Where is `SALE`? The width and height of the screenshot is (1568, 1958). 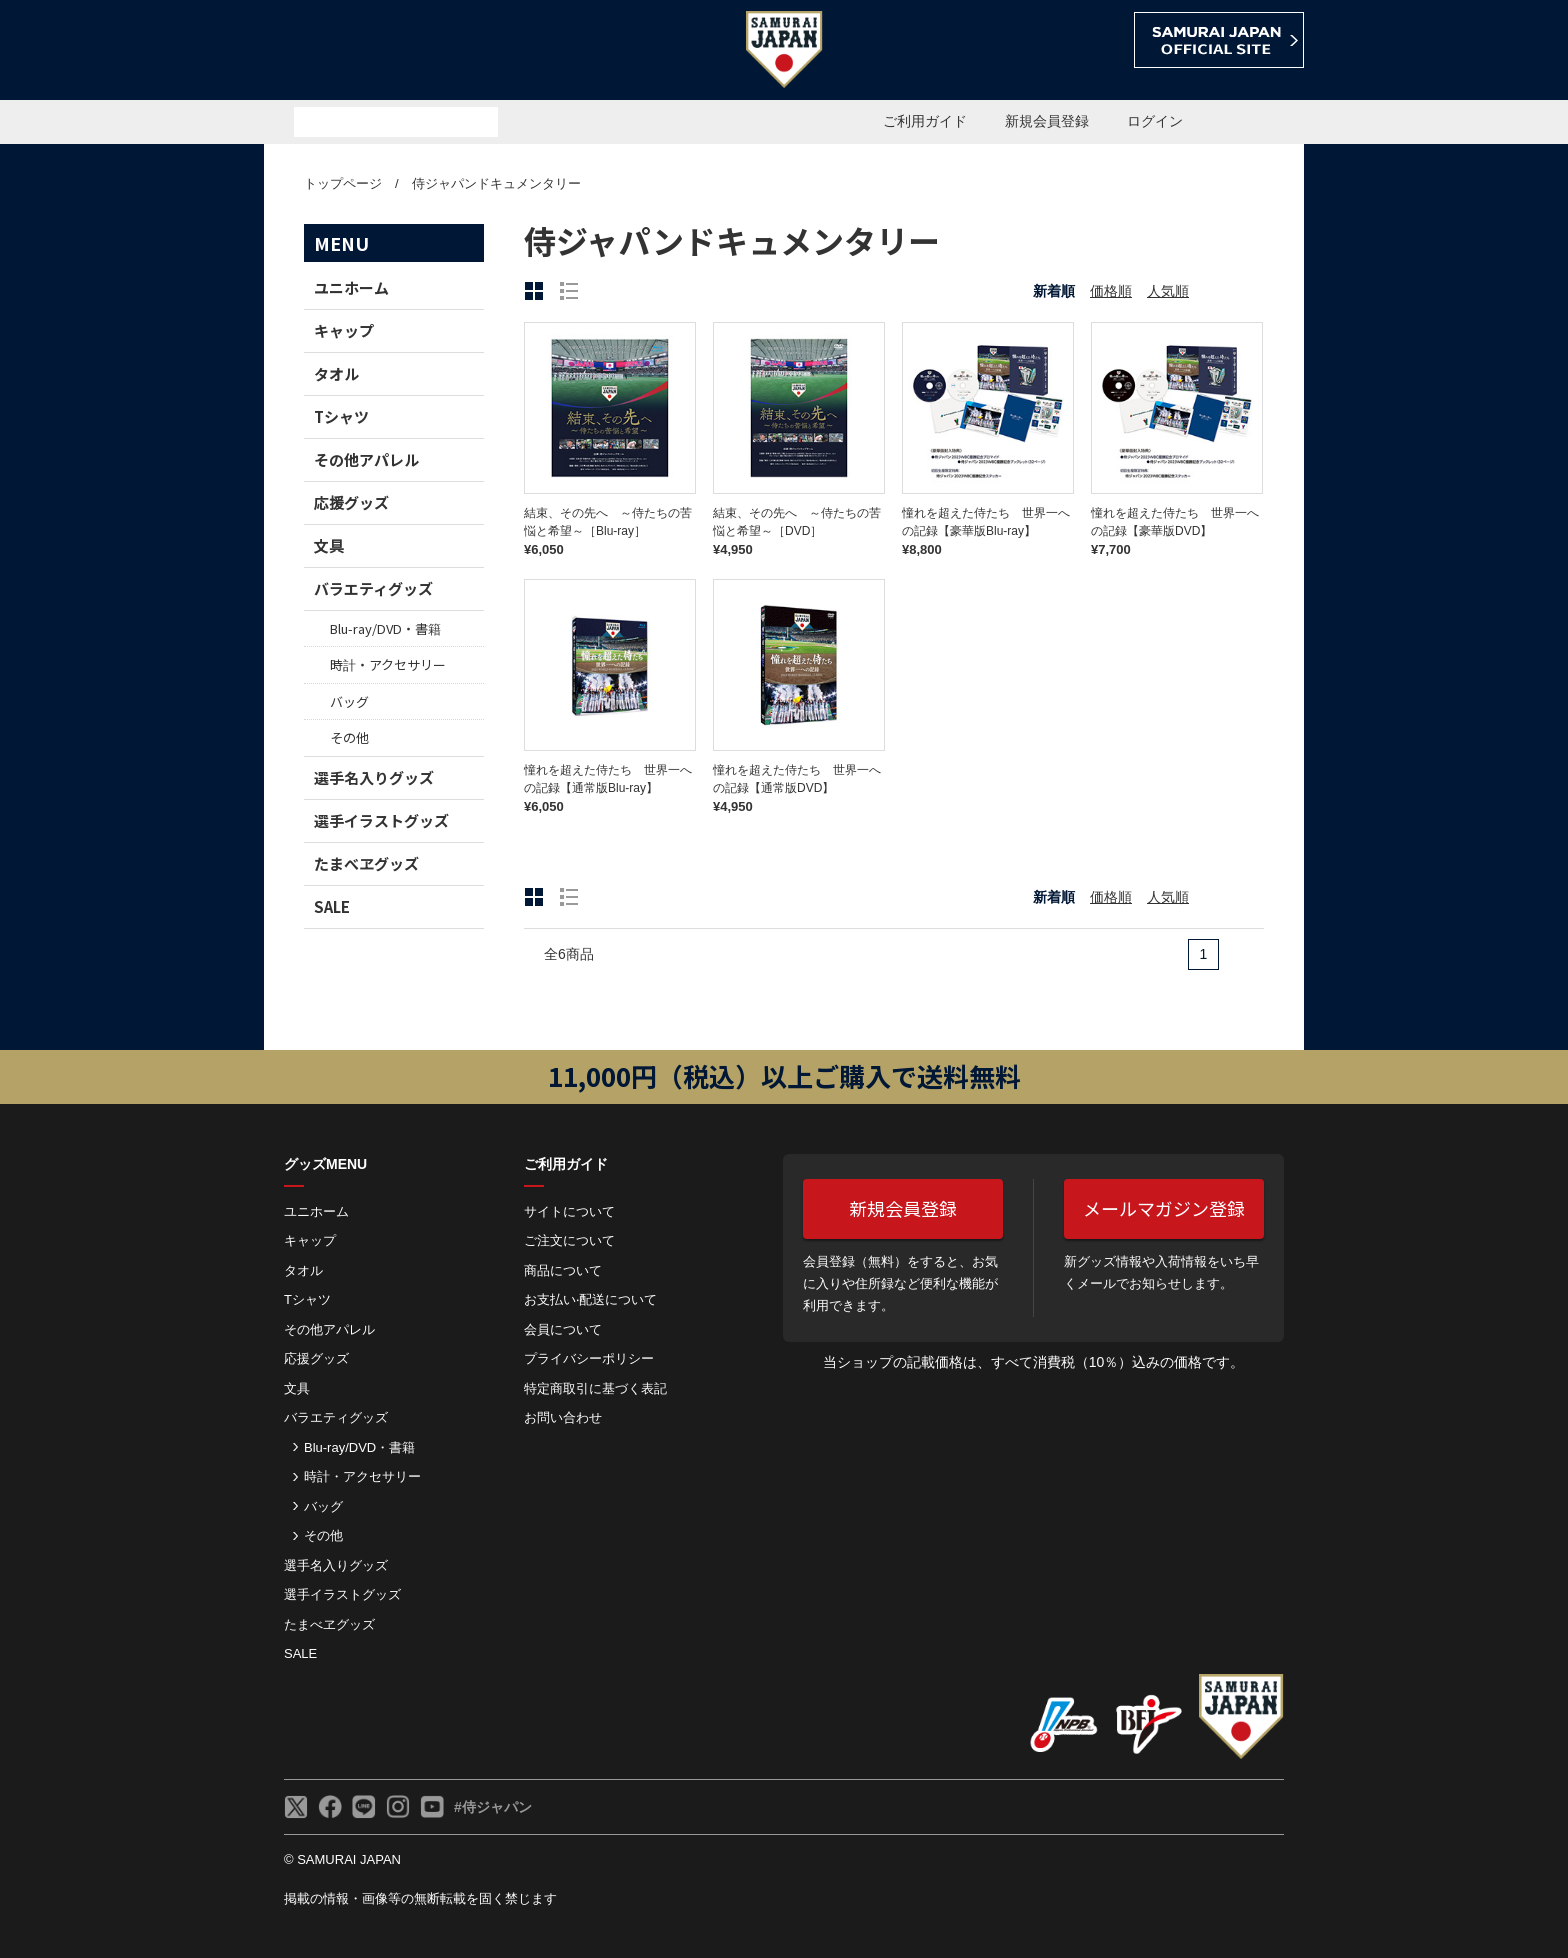
SALE is located at coordinates (332, 906).